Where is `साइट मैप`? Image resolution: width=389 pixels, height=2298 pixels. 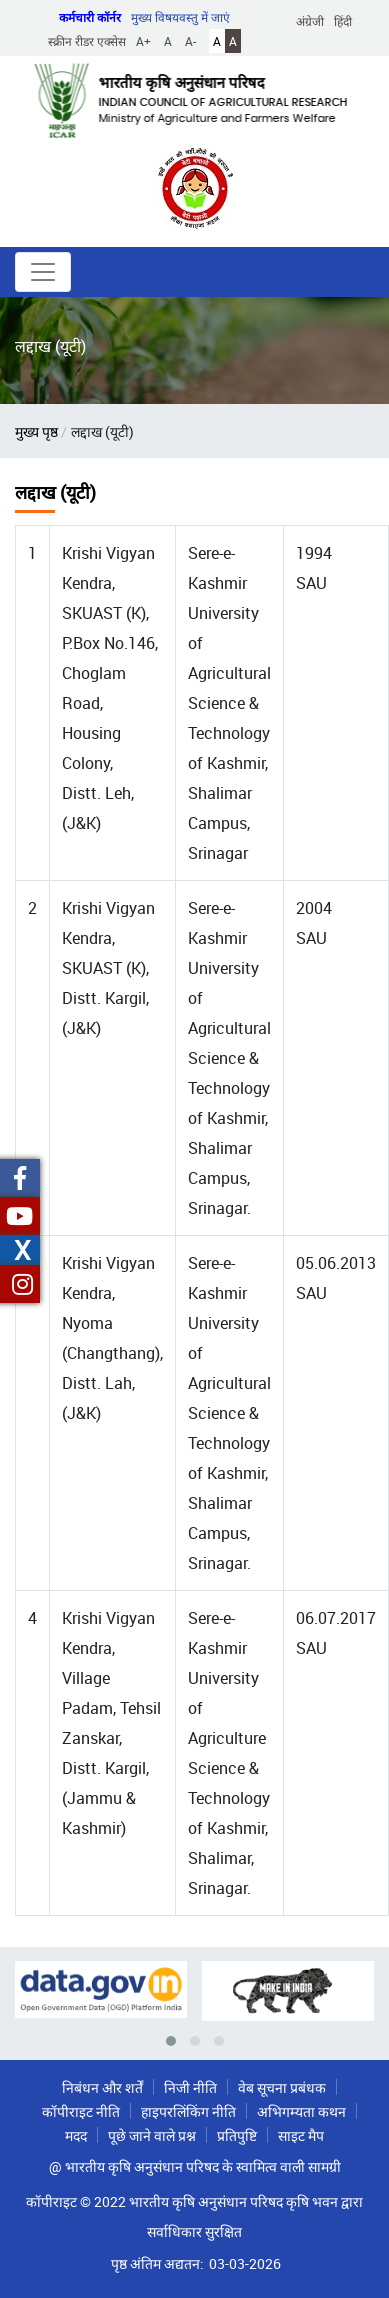 साइट मैप is located at coordinates (301, 2135).